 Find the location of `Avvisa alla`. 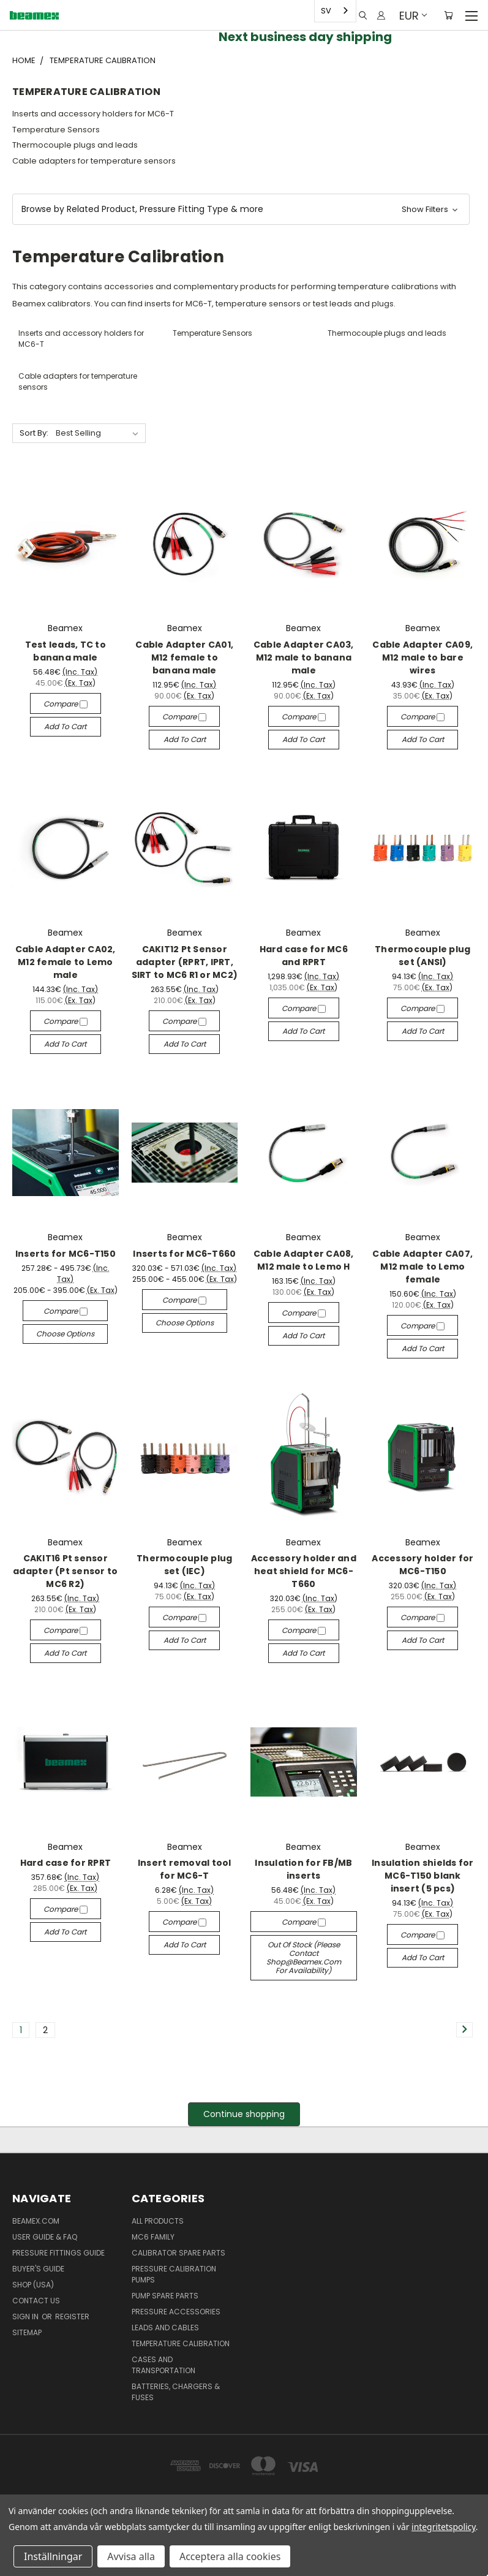

Avvisa alla is located at coordinates (131, 2556).